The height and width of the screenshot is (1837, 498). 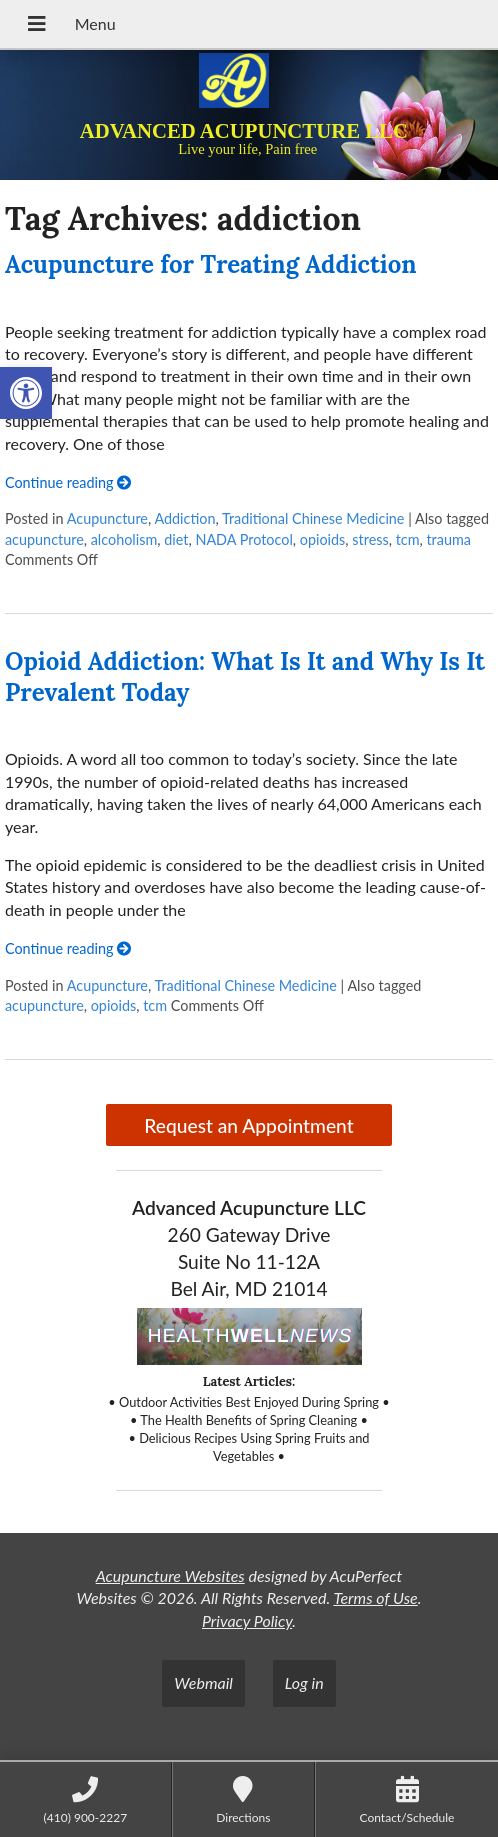 I want to click on Continue reading, so click(x=68, y=482).